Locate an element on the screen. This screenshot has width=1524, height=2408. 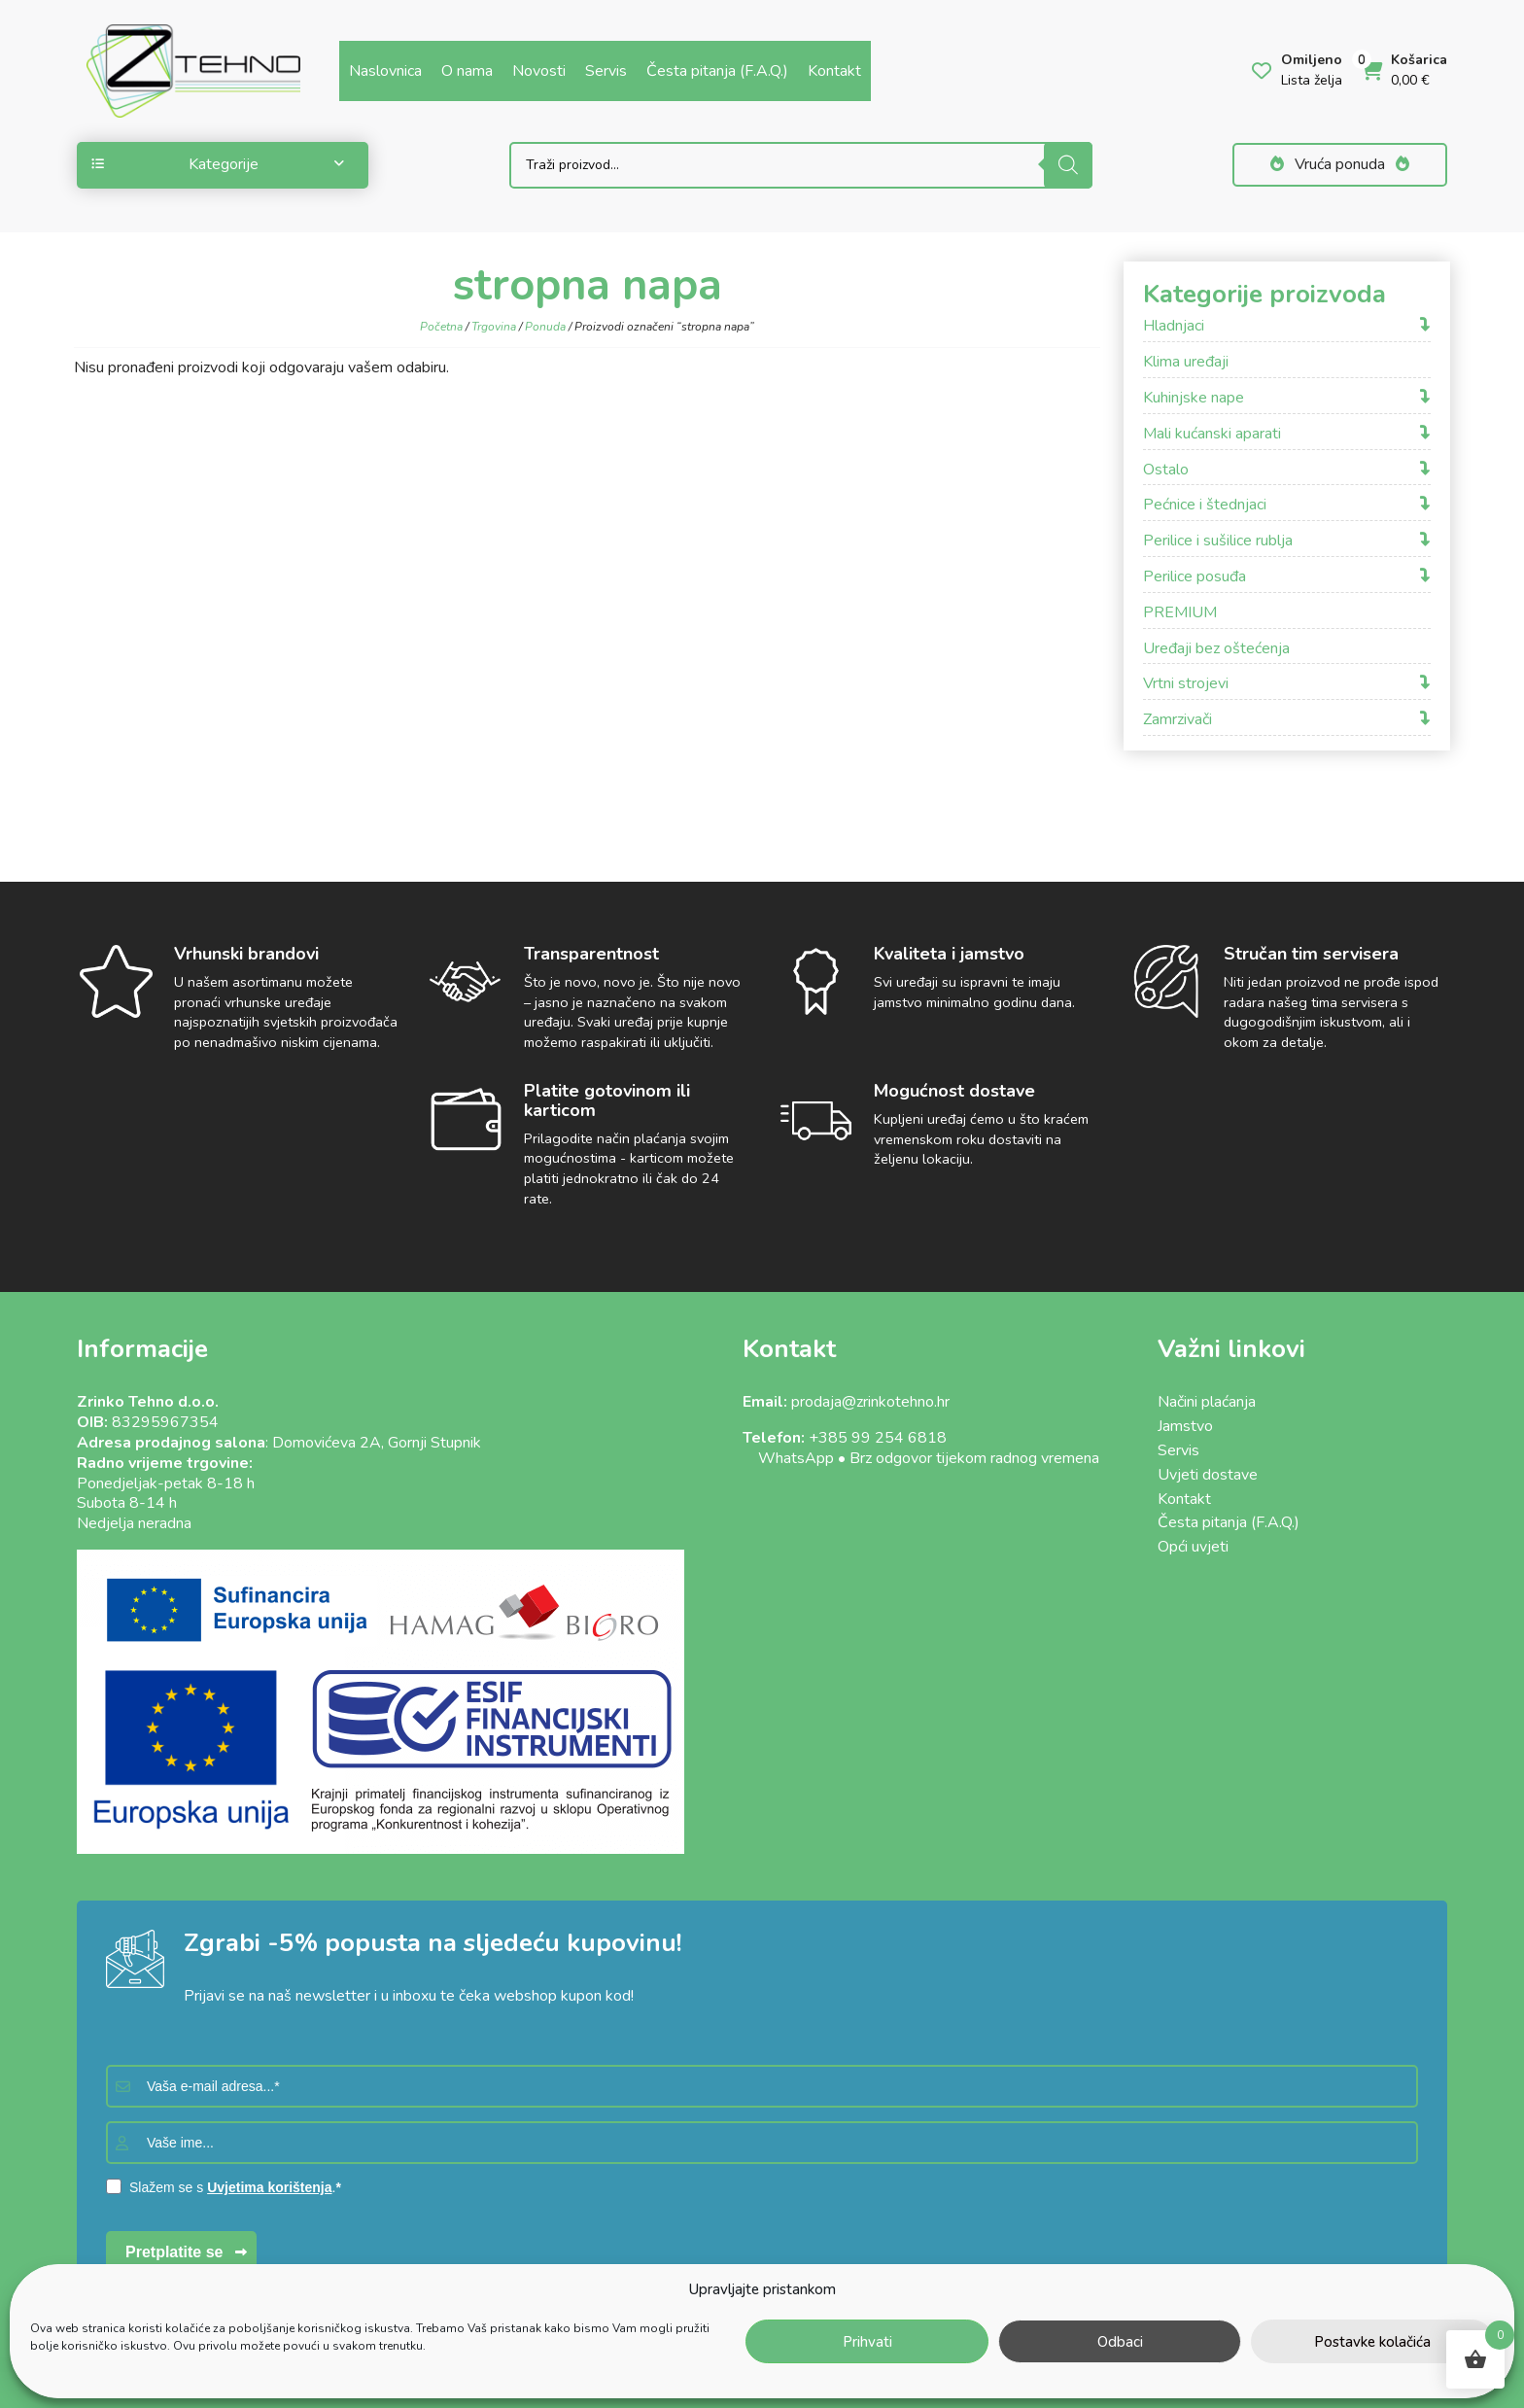
Kategorije is located at coordinates (217, 164).